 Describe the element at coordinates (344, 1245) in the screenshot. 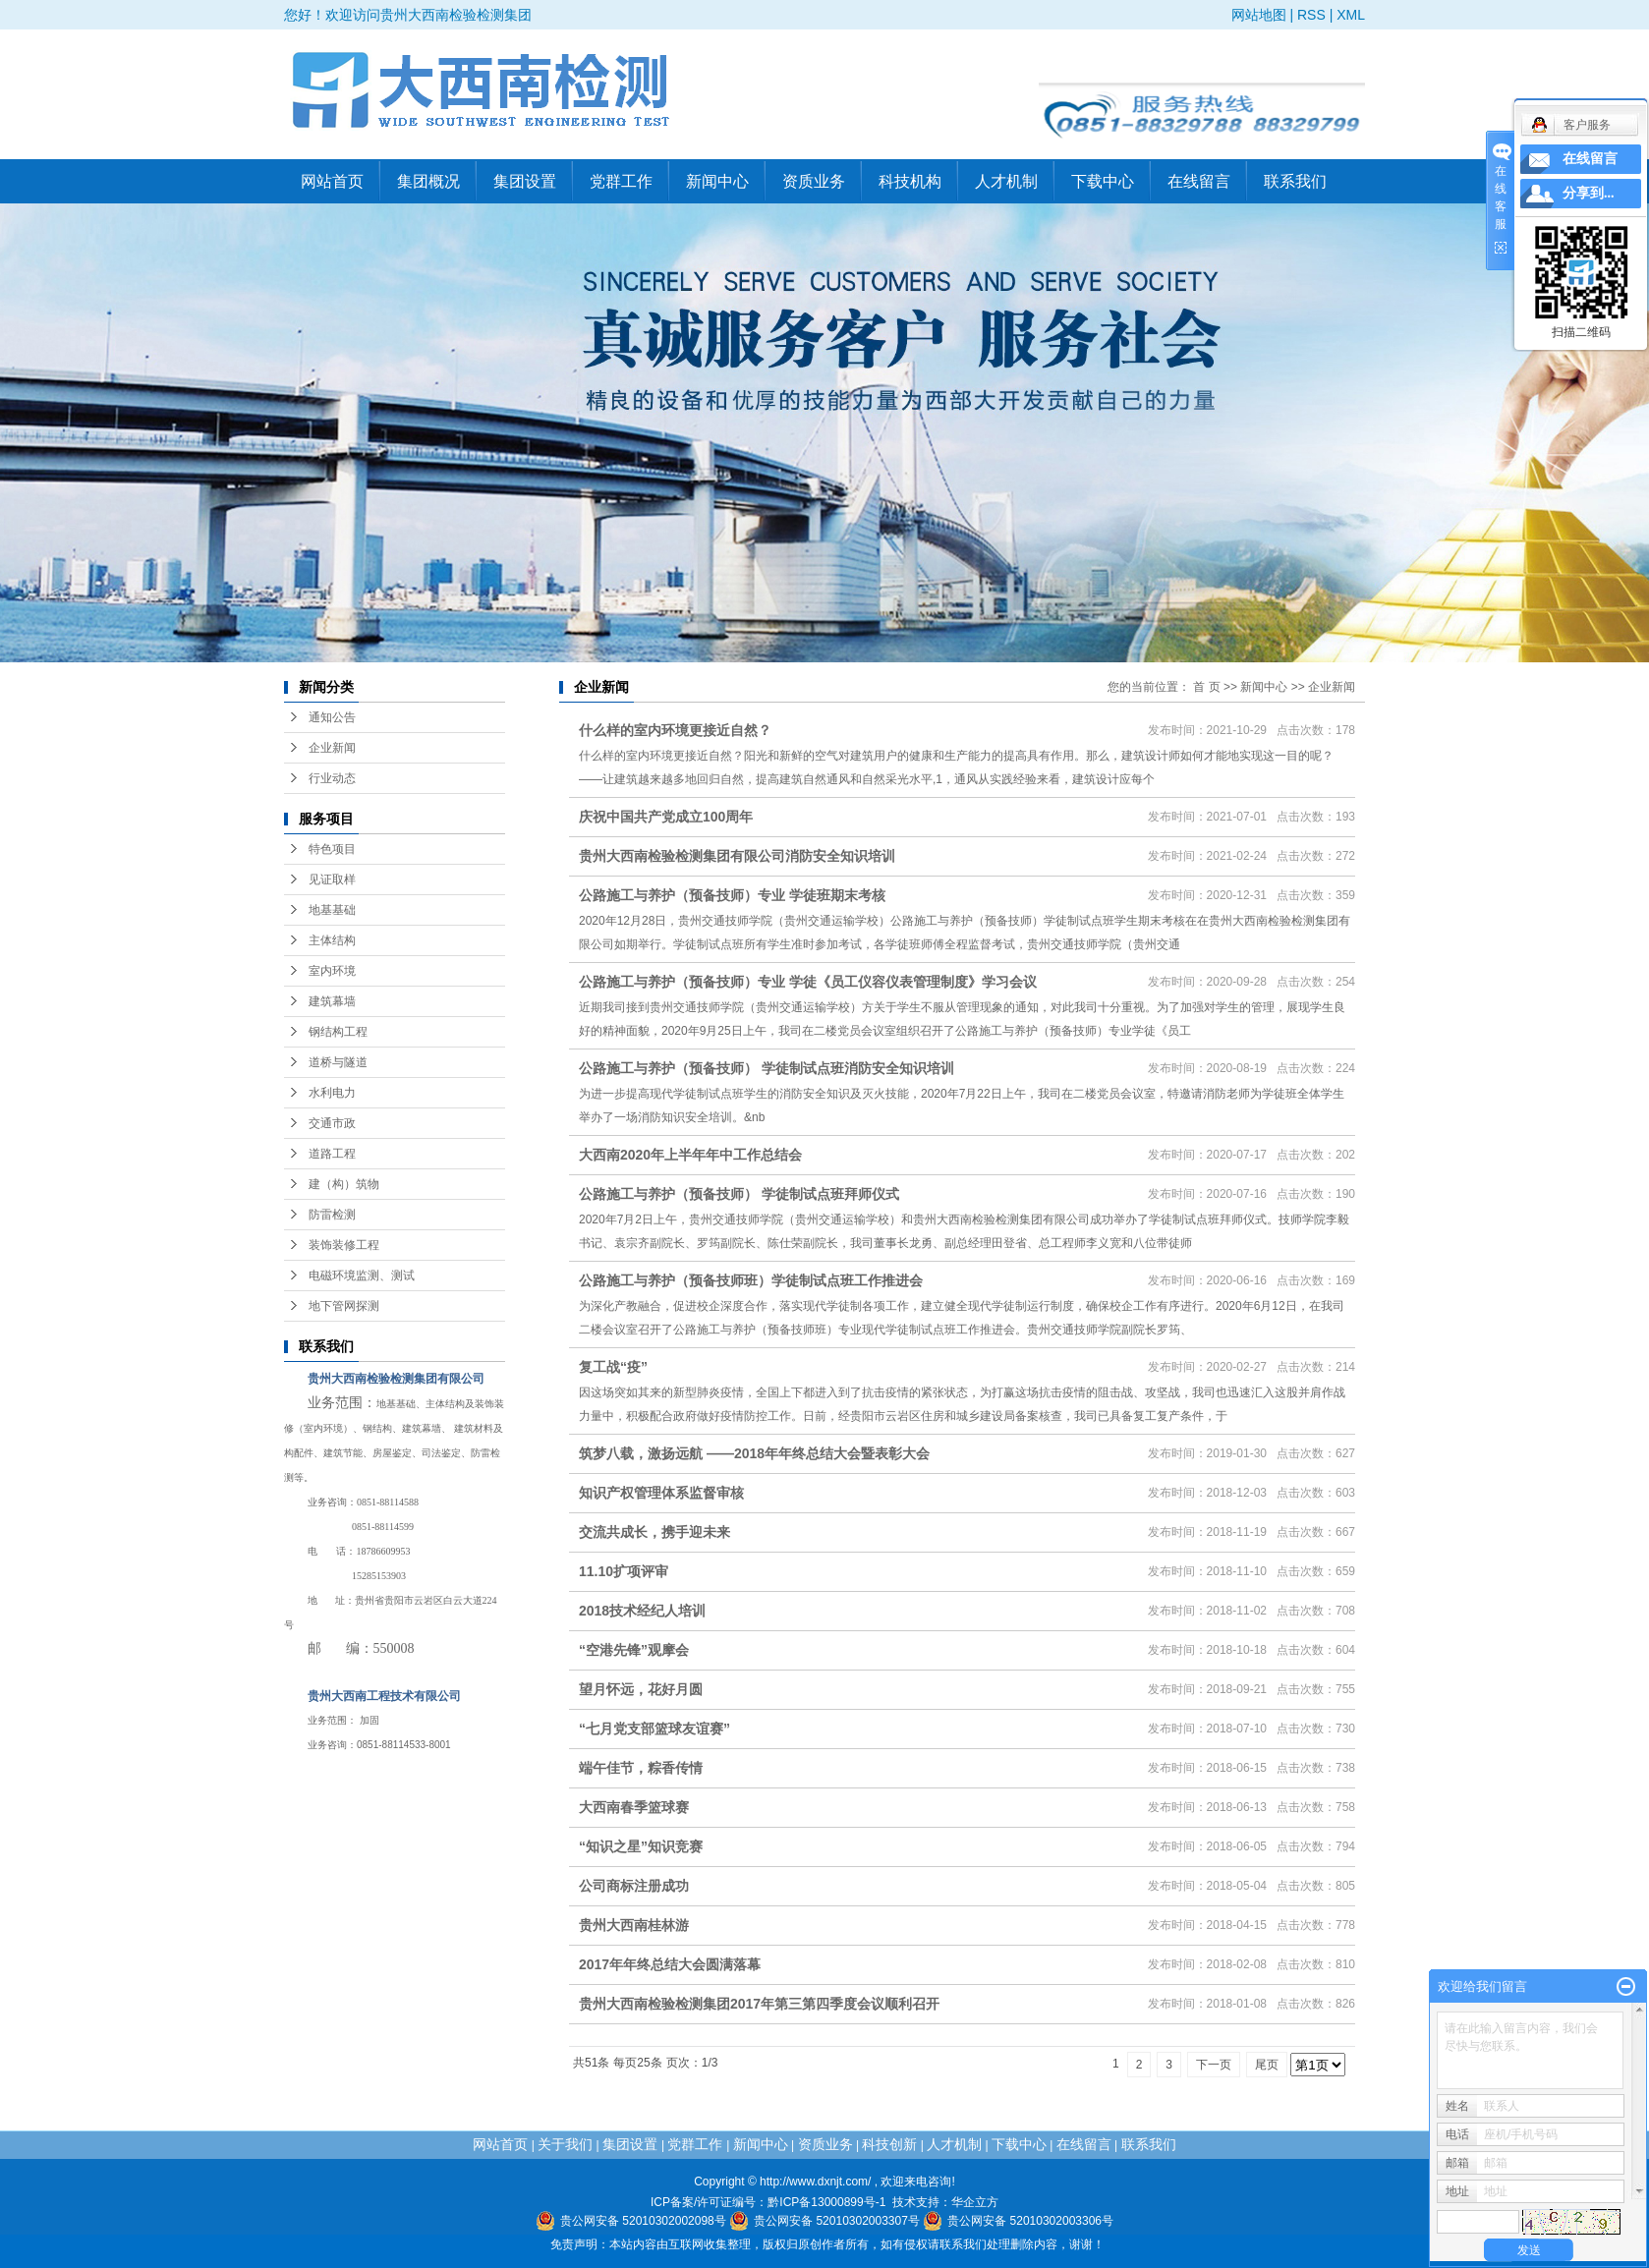

I see `装饰装修工程` at that location.